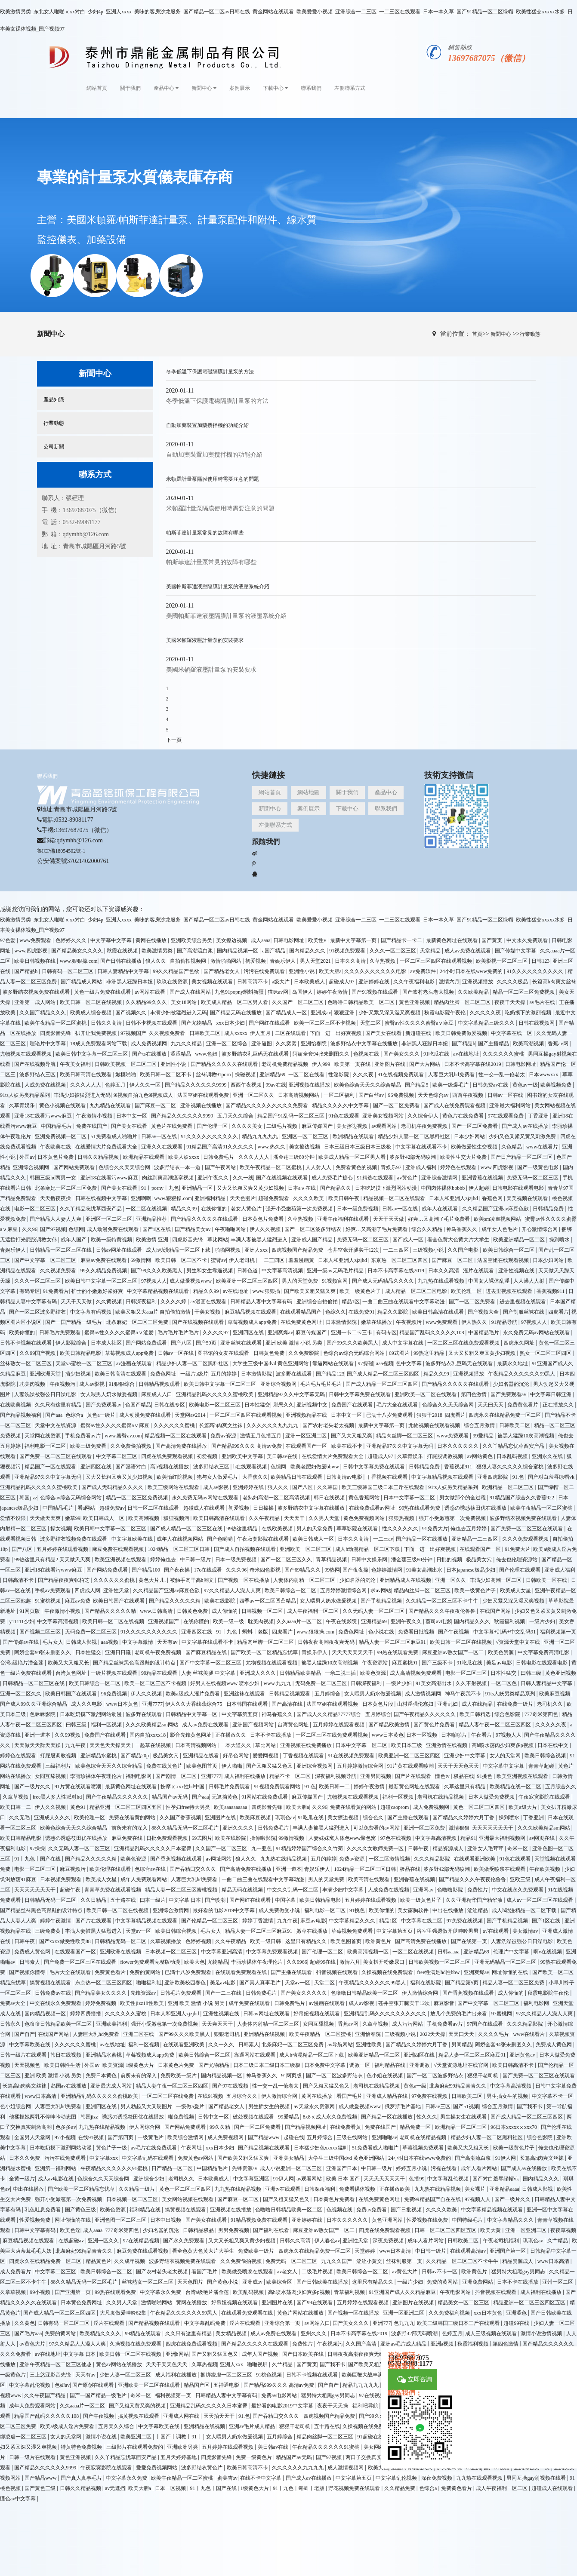 The height and width of the screenshot is (2576, 577). Describe the element at coordinates (72, 940) in the screenshot. I see `色婷婷久久久` at that location.